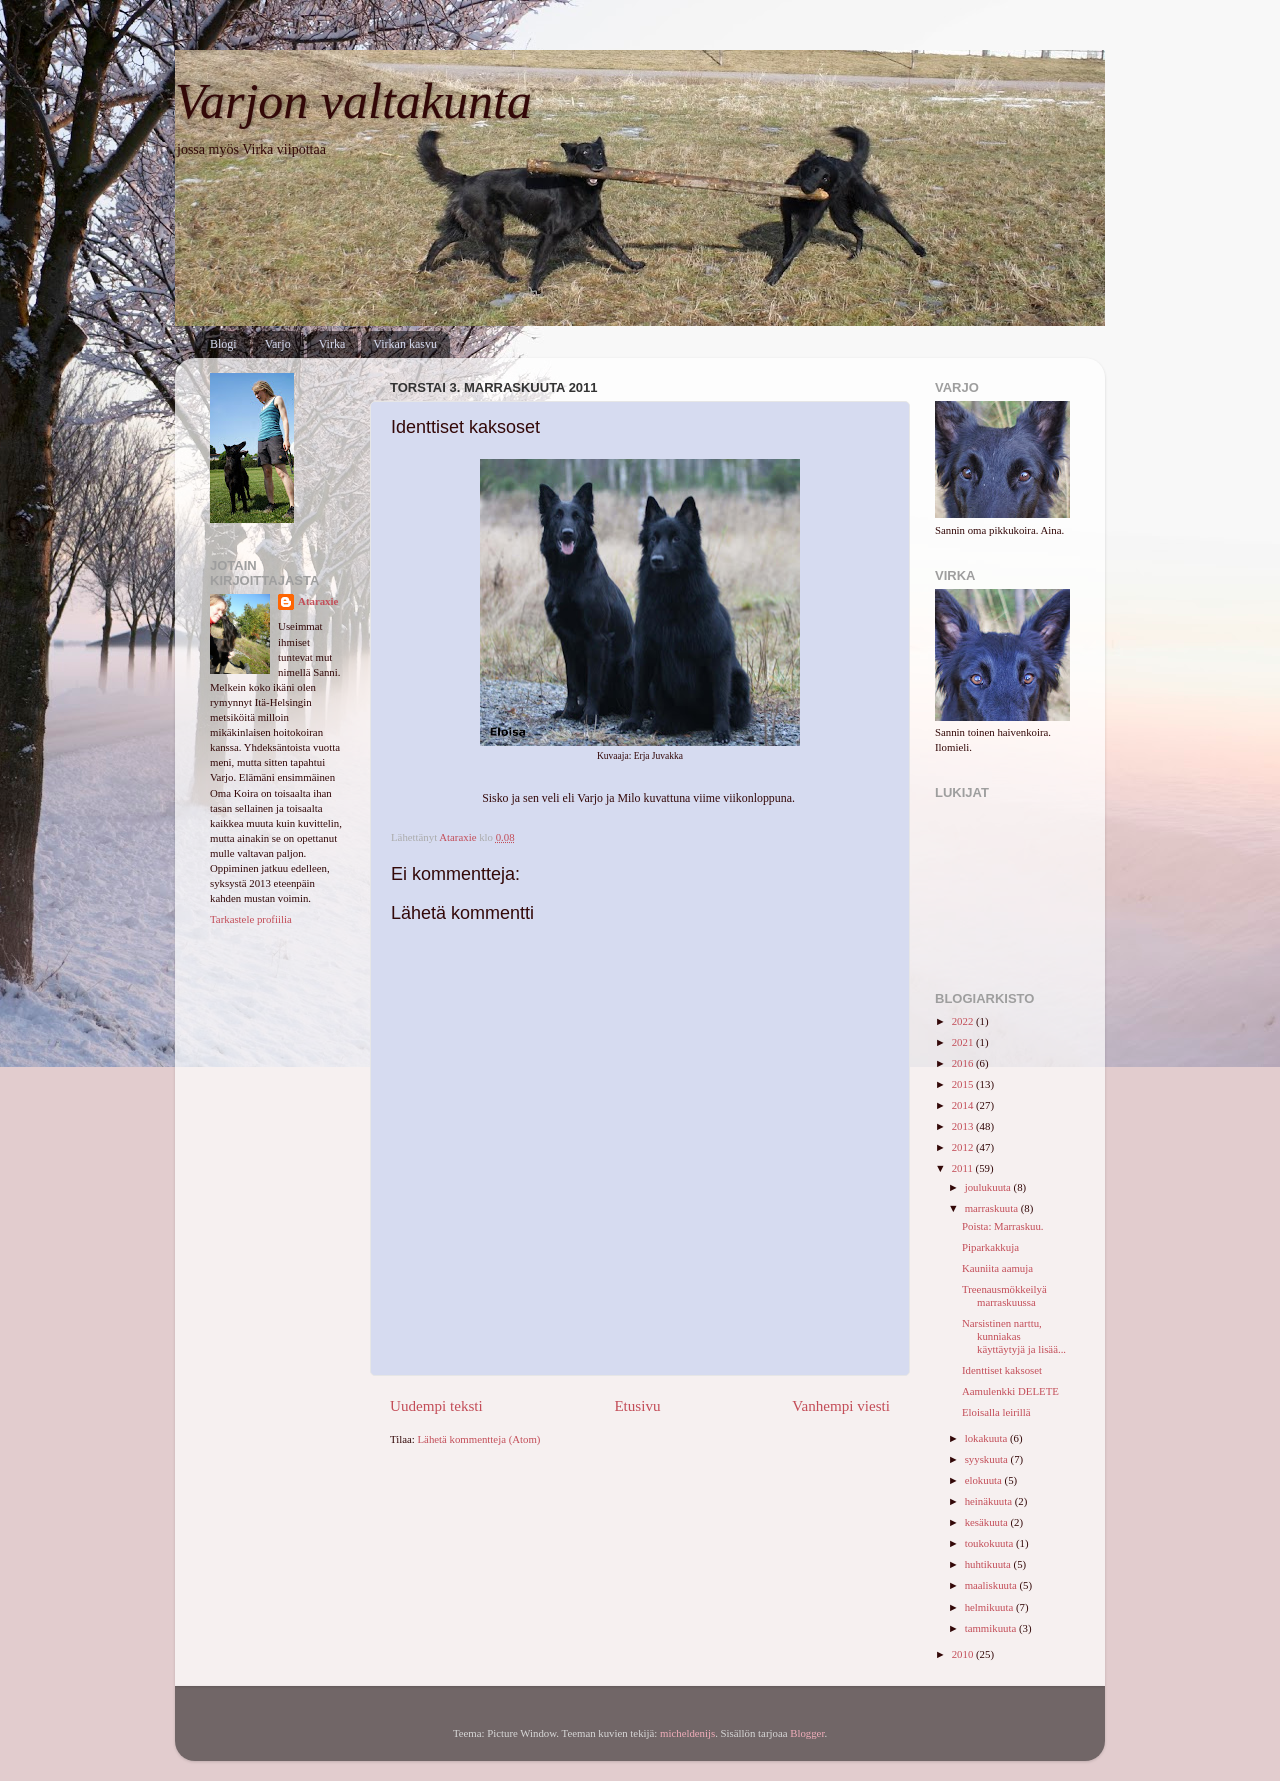  What do you see at coordinates (964, 1084) in the screenshot?
I see `2015` at bounding box center [964, 1084].